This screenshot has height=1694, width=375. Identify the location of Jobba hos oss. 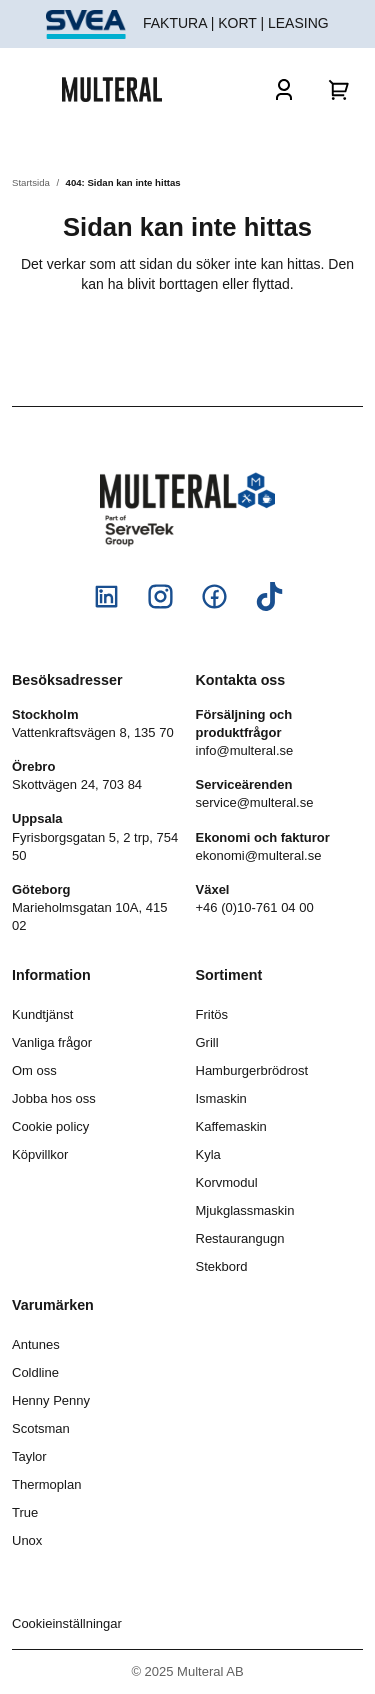
(54, 1098).